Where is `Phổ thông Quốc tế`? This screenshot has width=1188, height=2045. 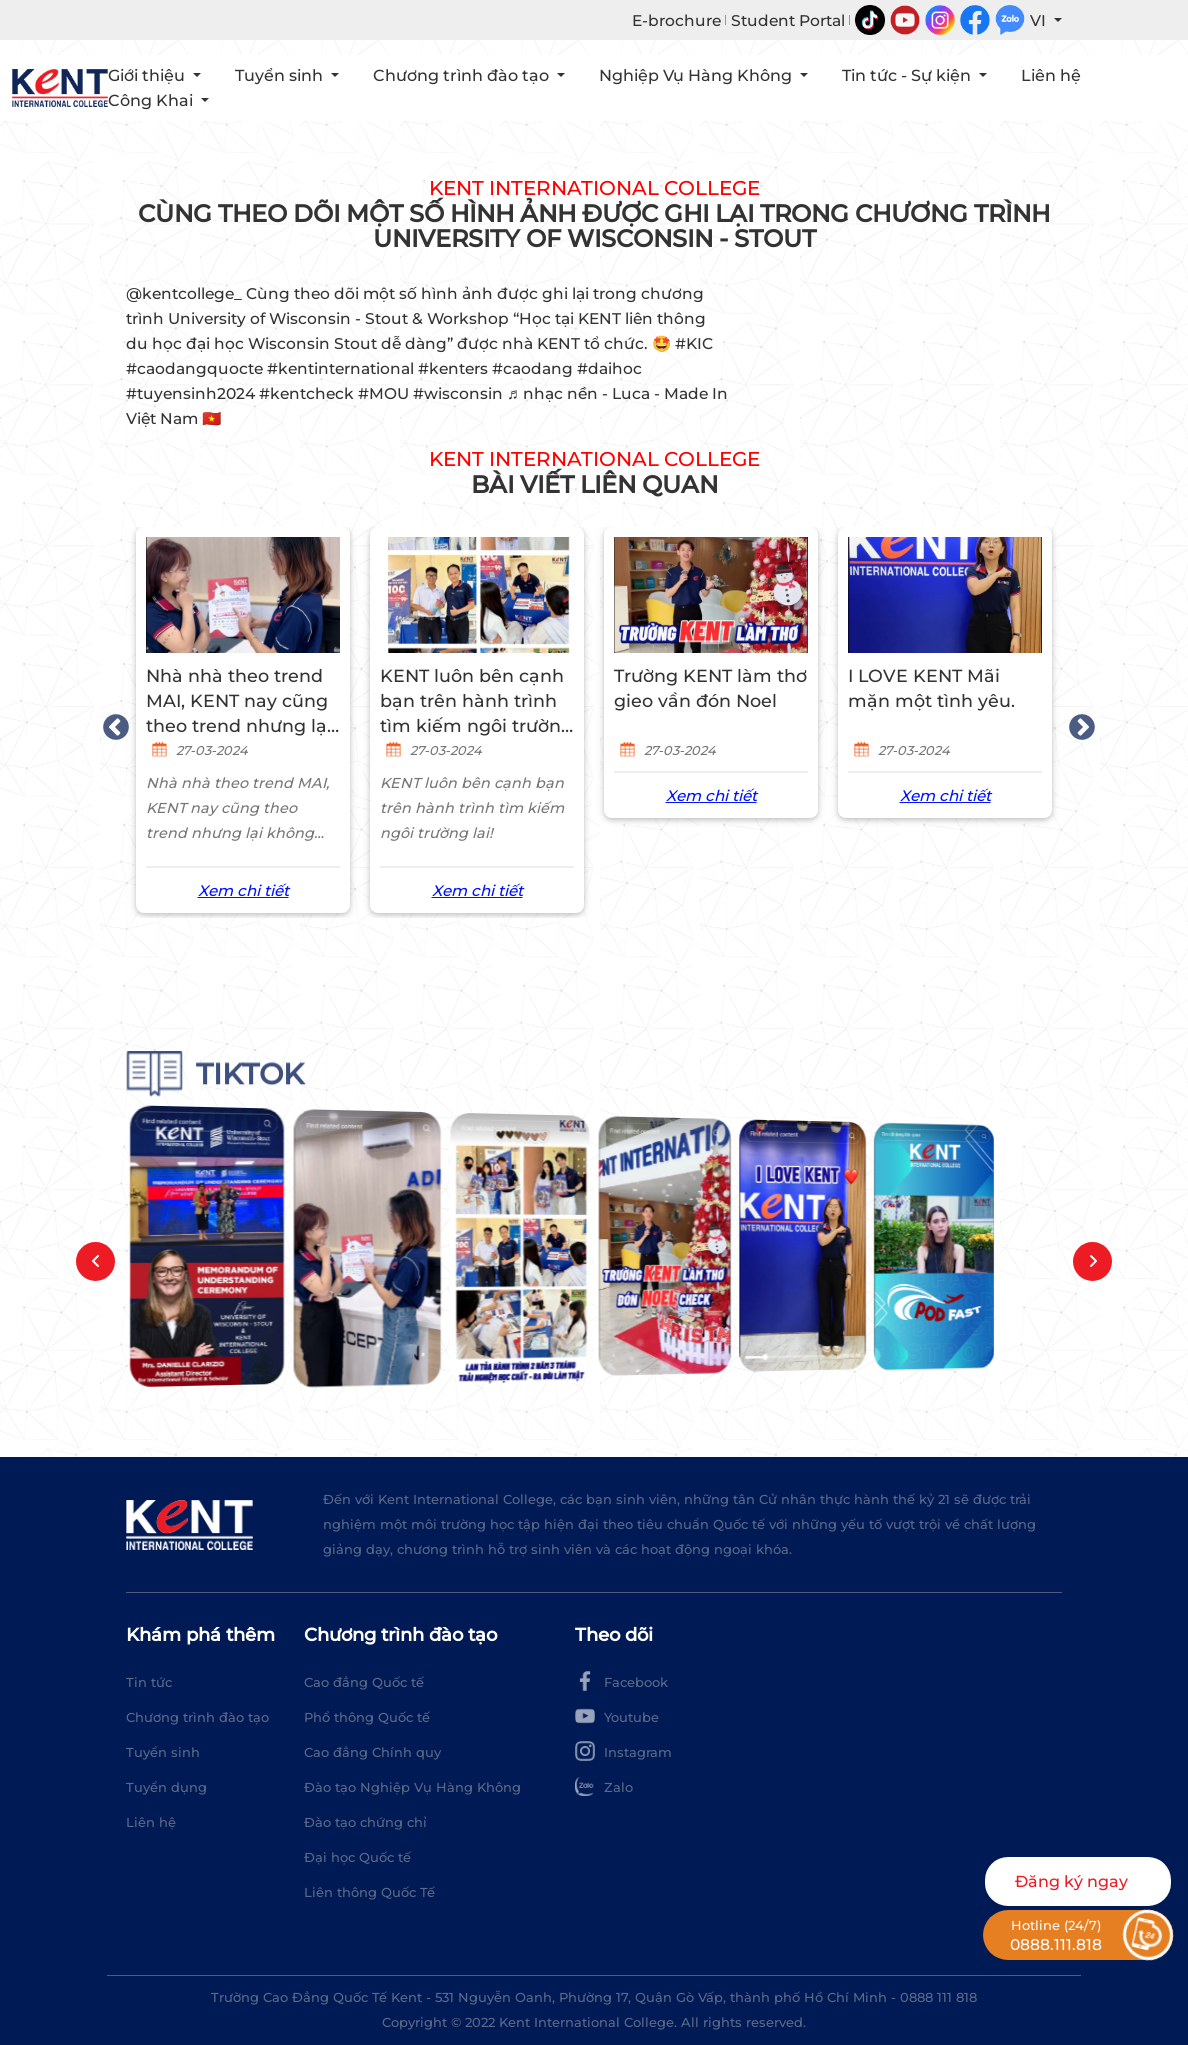
Phổ thông Quốc tế is located at coordinates (367, 1717).